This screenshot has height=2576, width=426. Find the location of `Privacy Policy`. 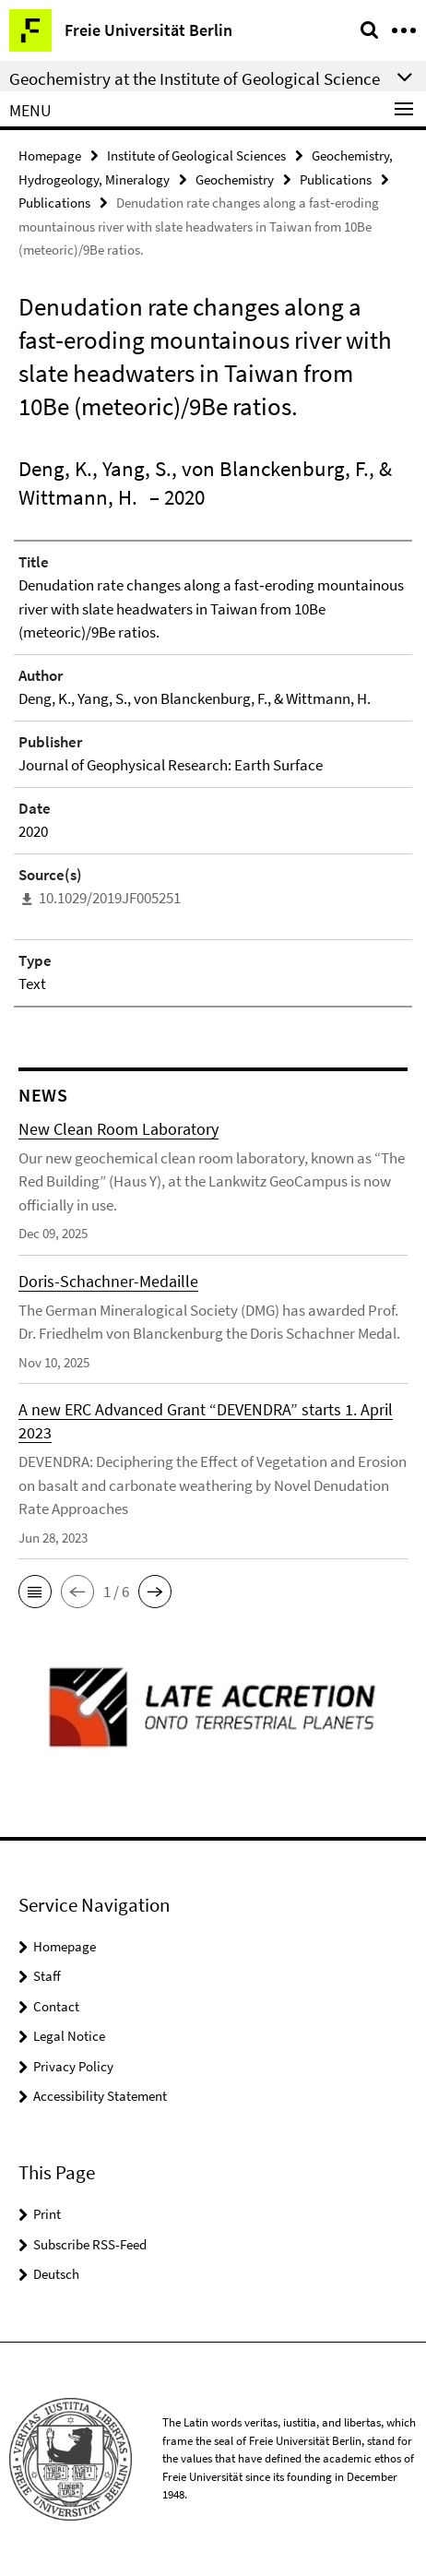

Privacy Policy is located at coordinates (73, 2066).